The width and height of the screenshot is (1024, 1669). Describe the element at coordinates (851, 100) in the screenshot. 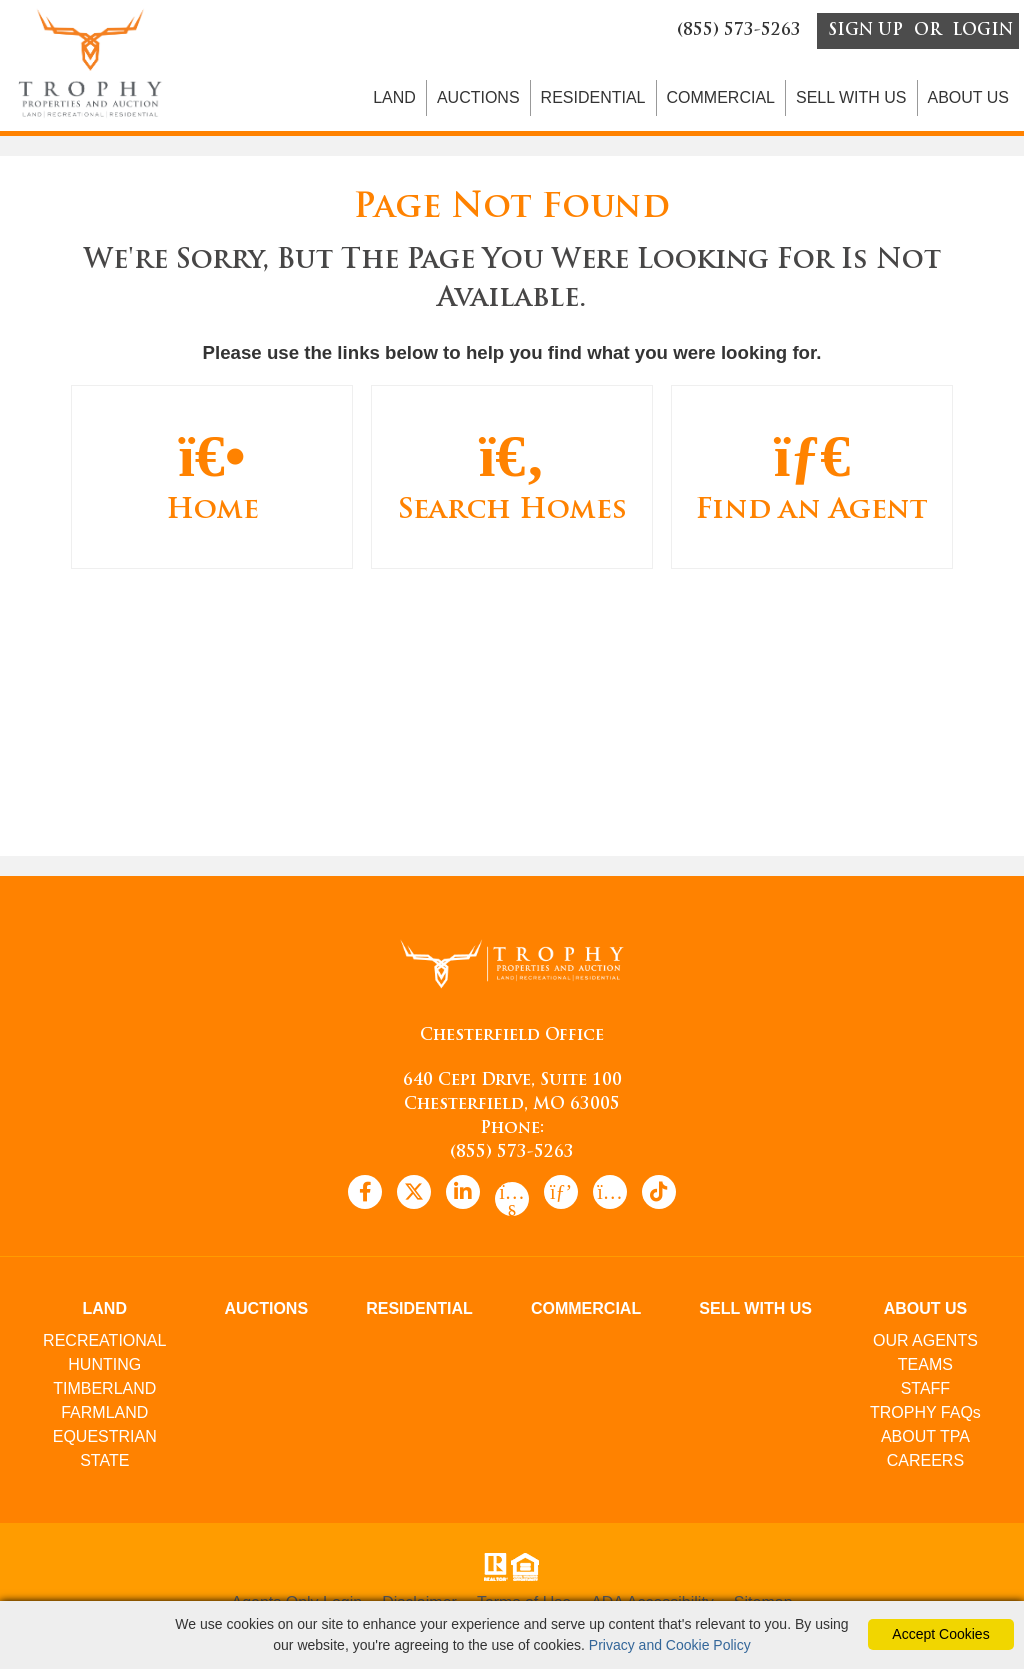

I see `SELL WITH US` at that location.